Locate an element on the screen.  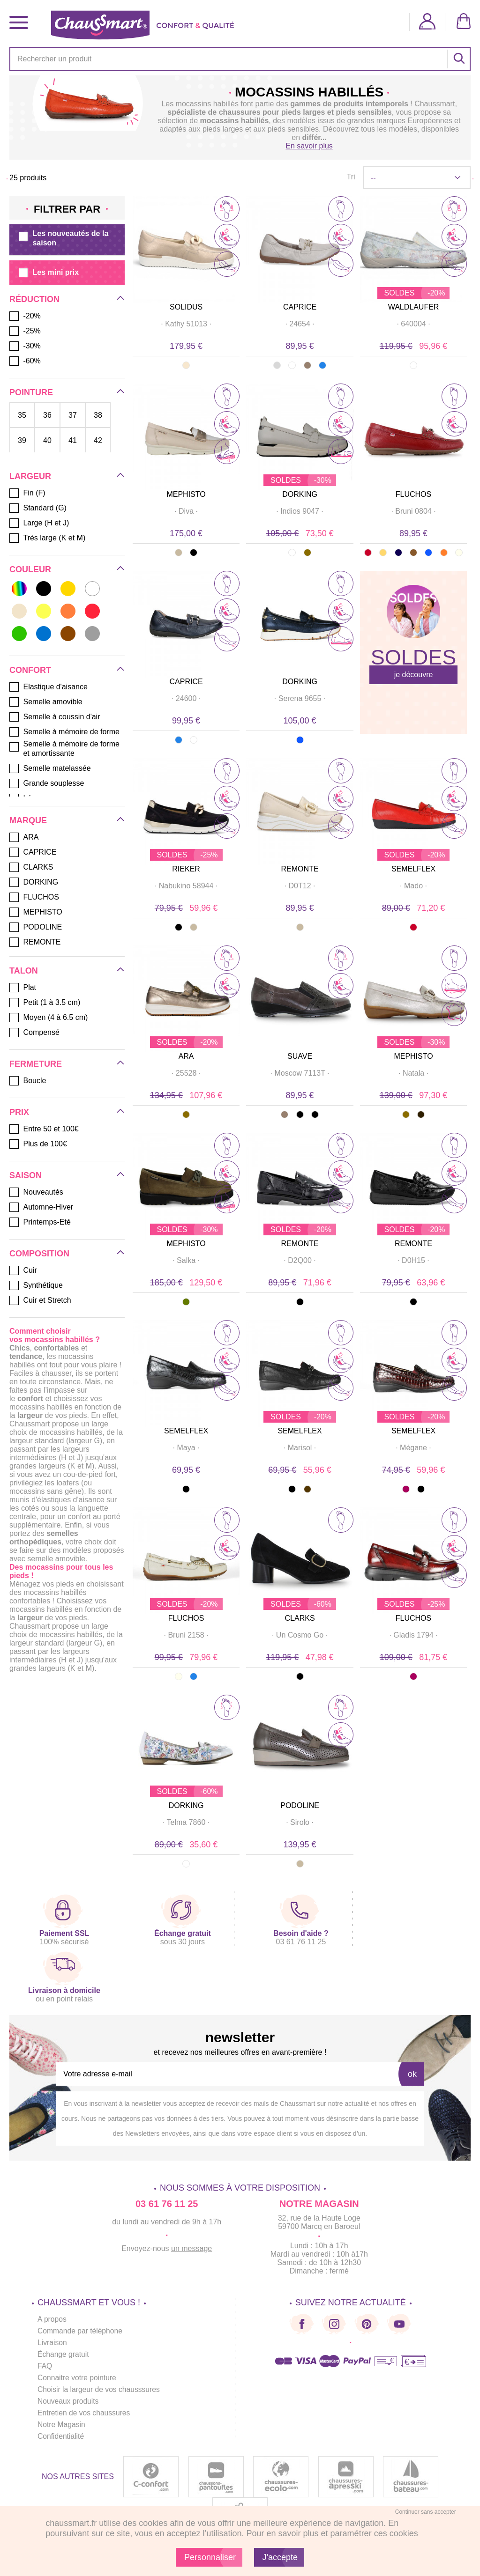
SUAVE is located at coordinates (299, 1056).